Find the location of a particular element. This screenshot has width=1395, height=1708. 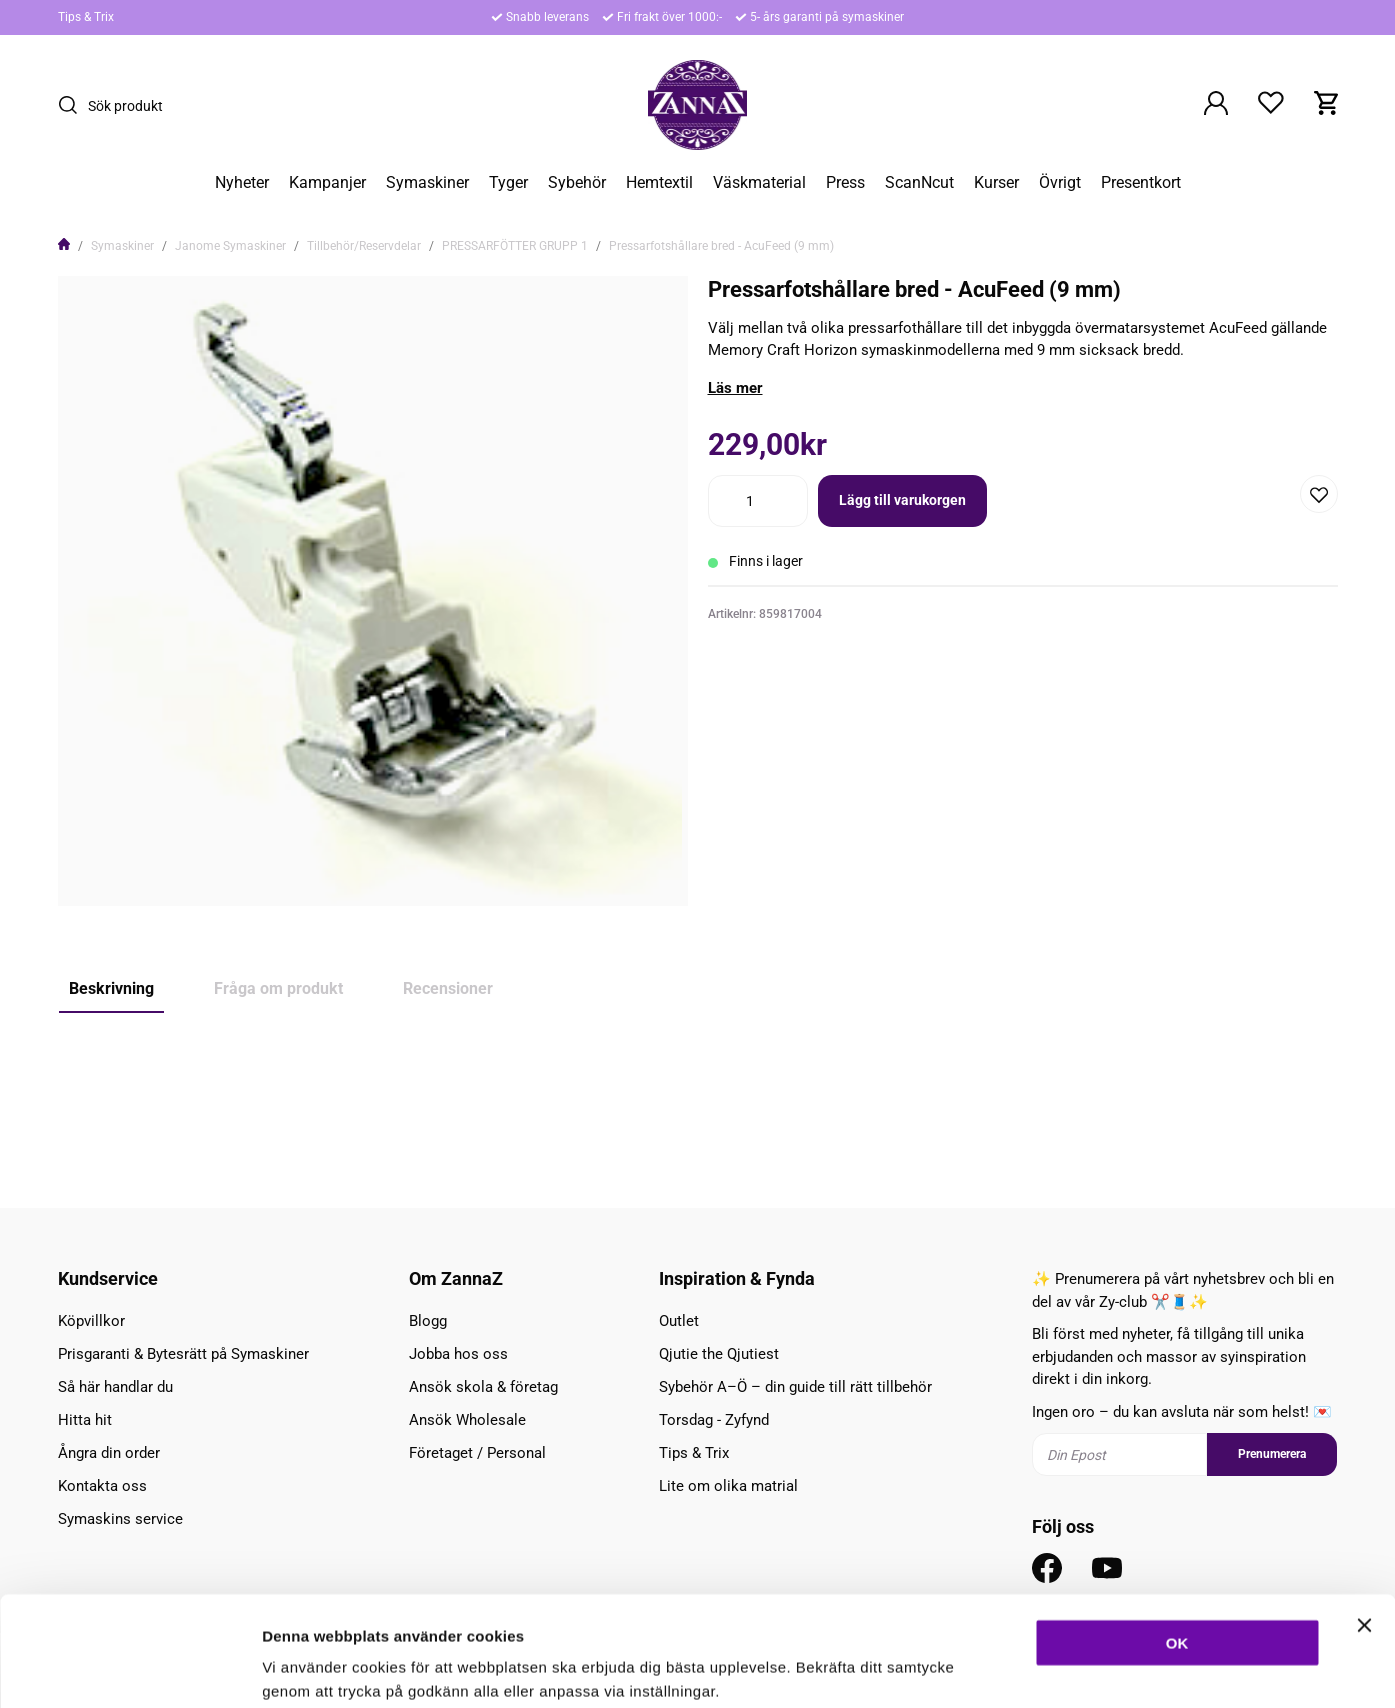

Symaskiner is located at coordinates (427, 183).